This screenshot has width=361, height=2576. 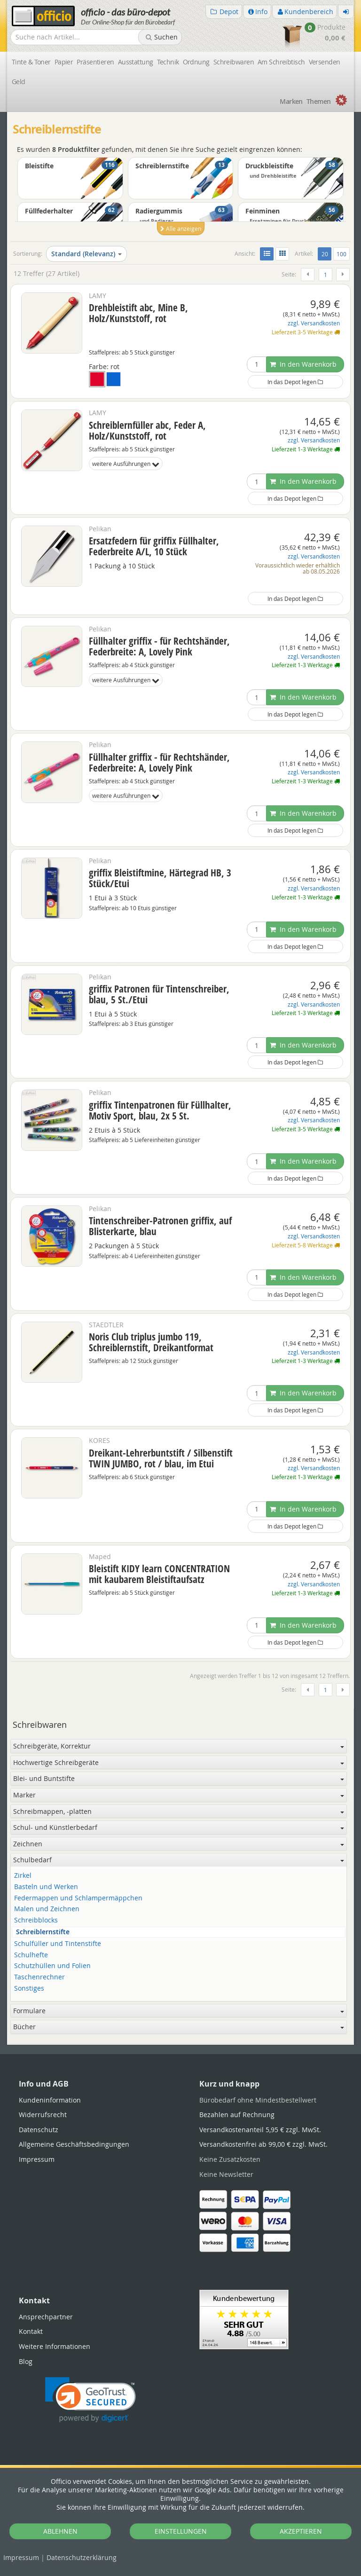 What do you see at coordinates (291, 101) in the screenshot?
I see `Marken` at bounding box center [291, 101].